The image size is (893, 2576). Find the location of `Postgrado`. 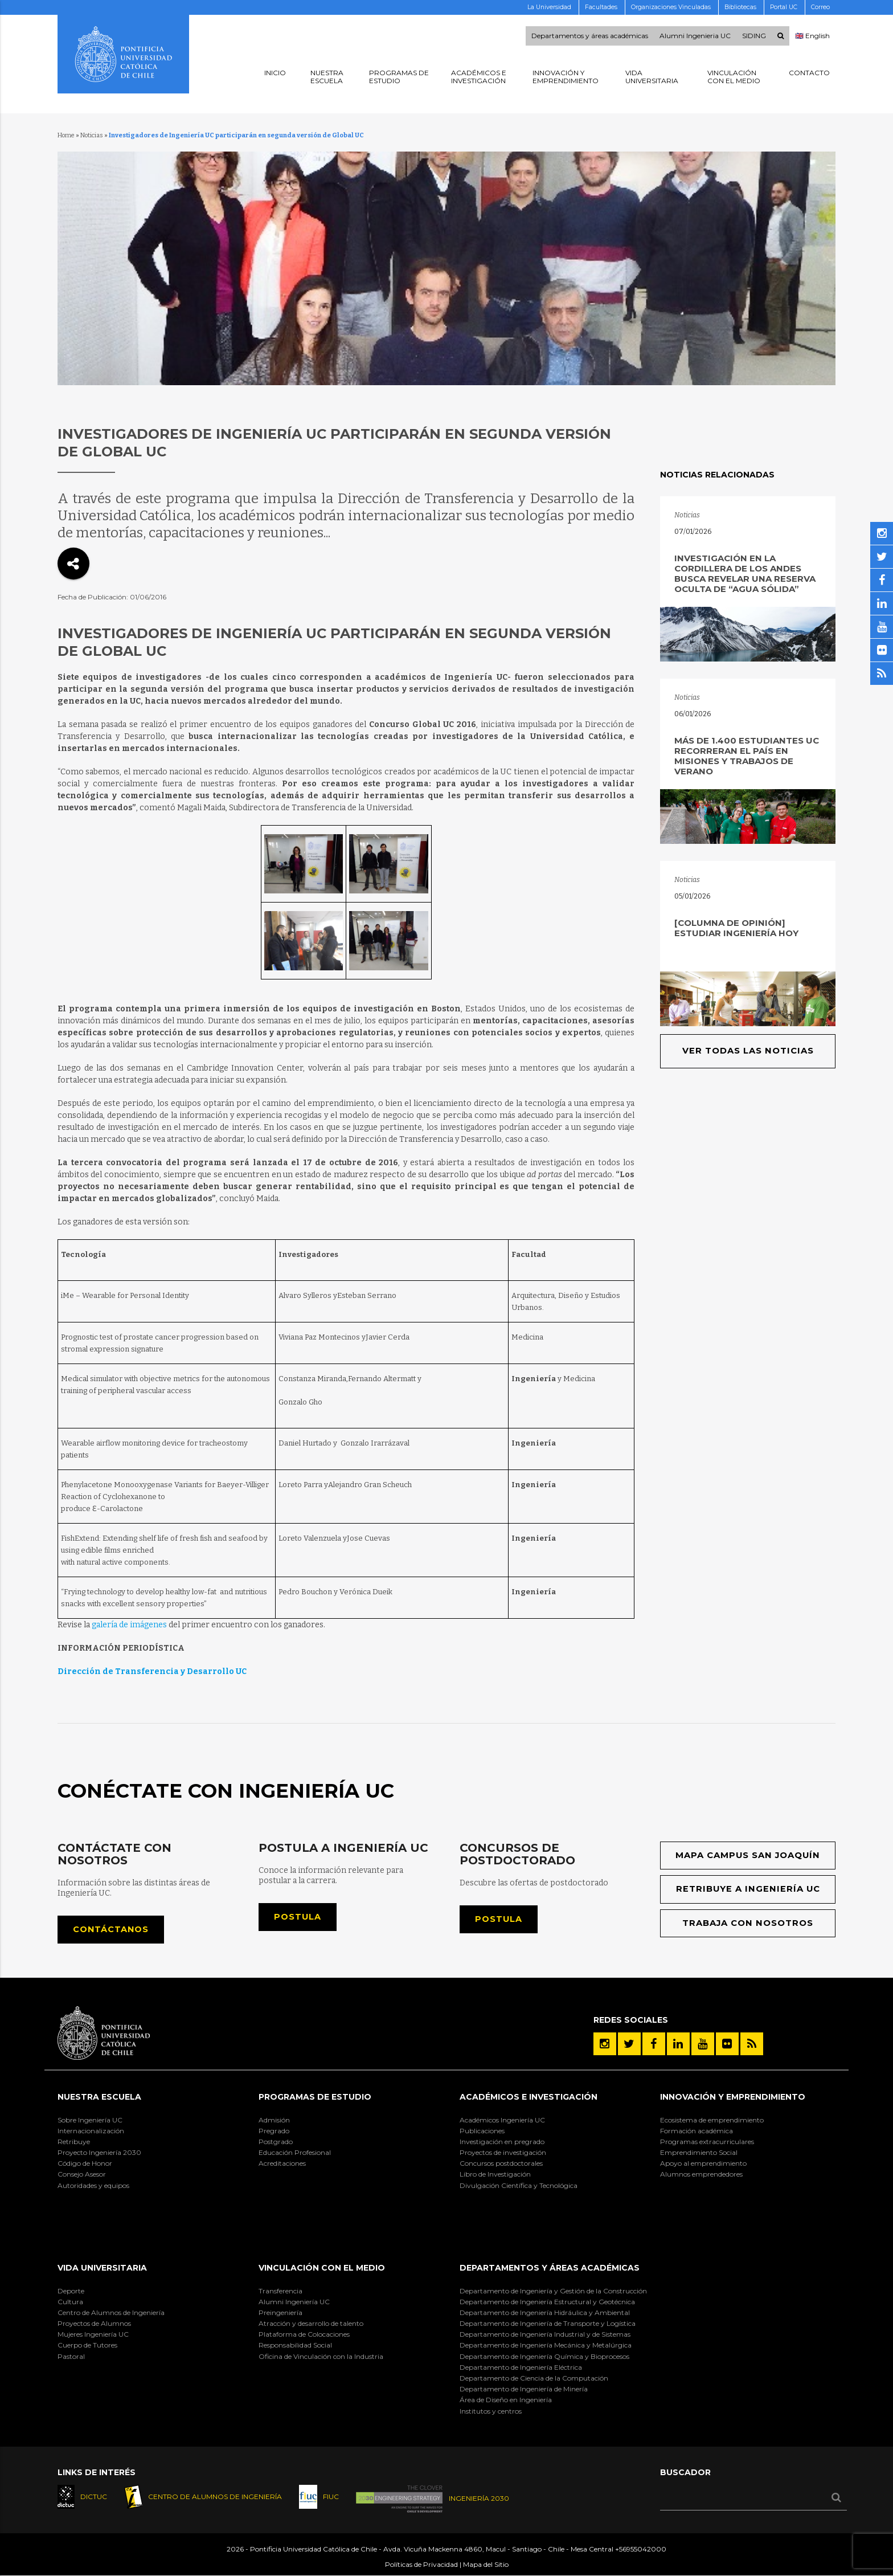

Postgrado is located at coordinates (276, 2142).